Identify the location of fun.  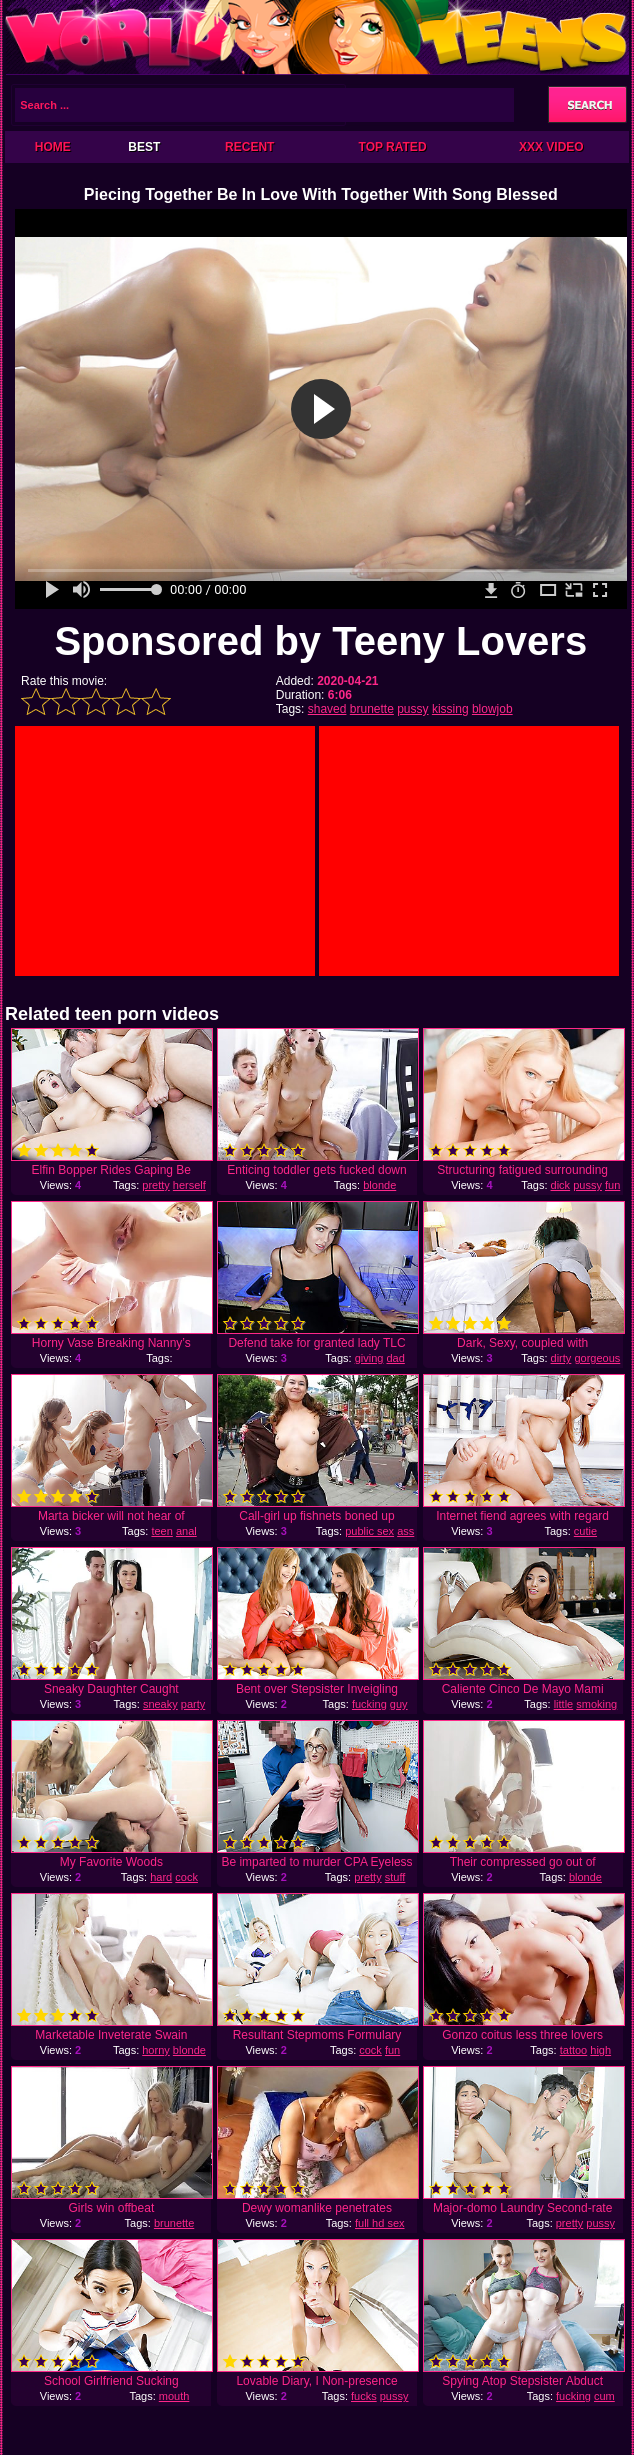
(612, 1185).